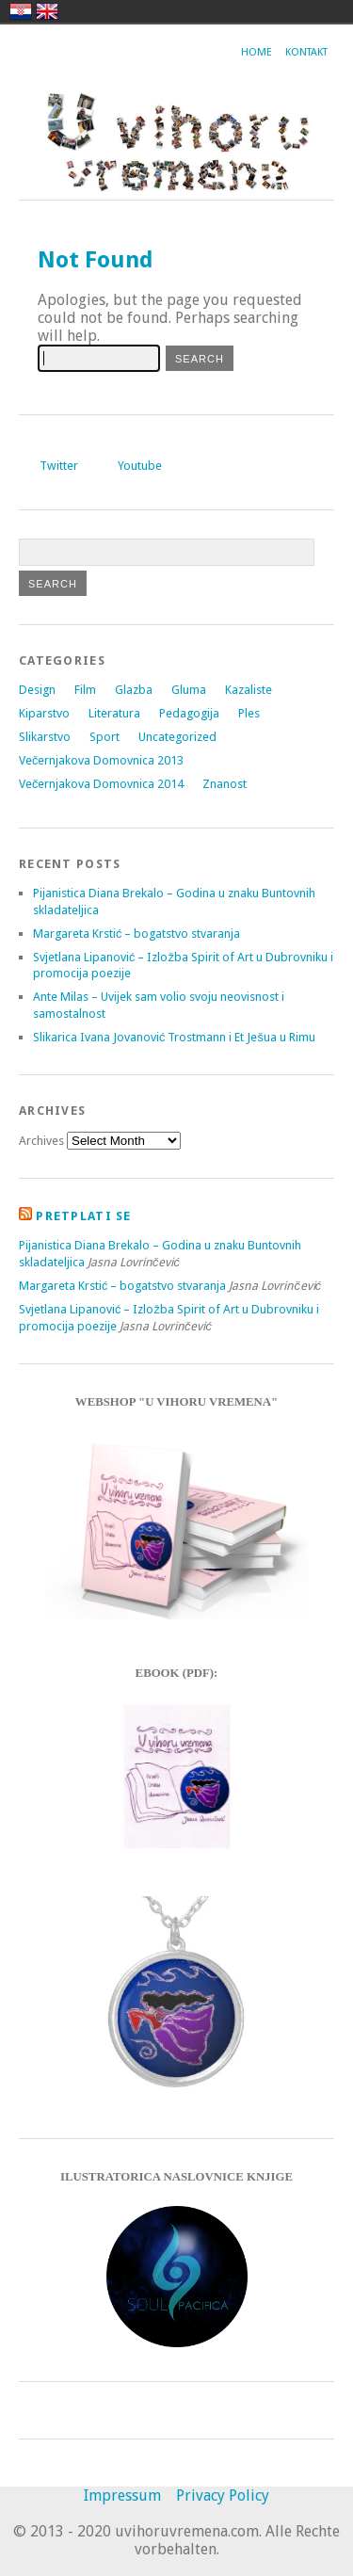 The height and width of the screenshot is (2576, 353). Describe the element at coordinates (20, 11) in the screenshot. I see `hrvatski` at that location.